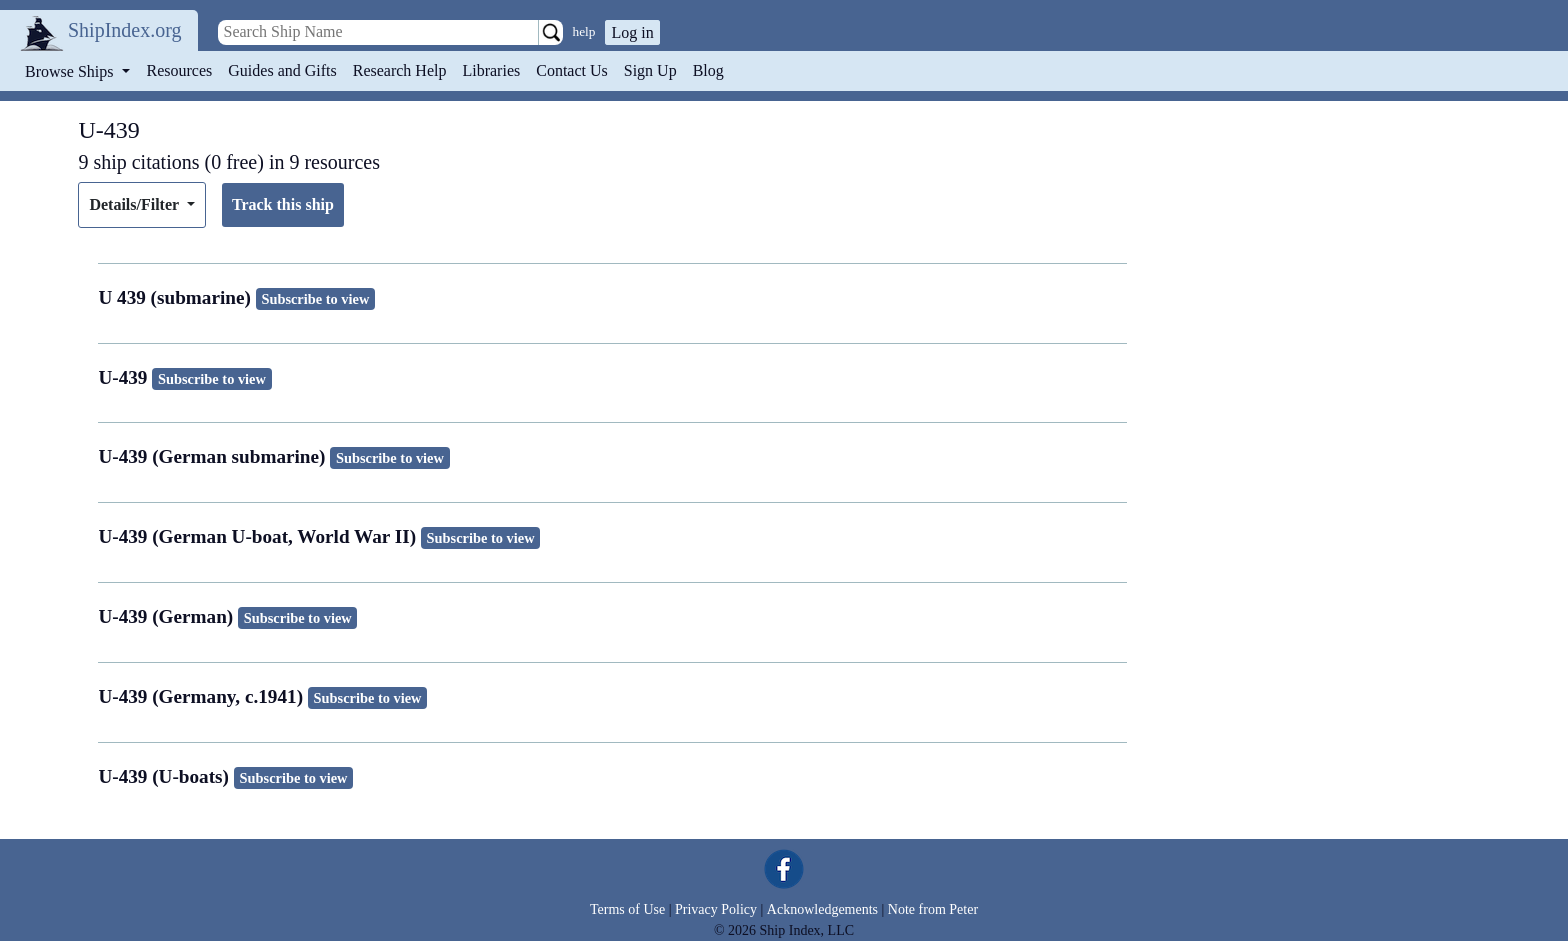 Image resolution: width=1568 pixels, height=941 pixels. Describe the element at coordinates (125, 30) in the screenshot. I see `ShipIndex.org` at that location.